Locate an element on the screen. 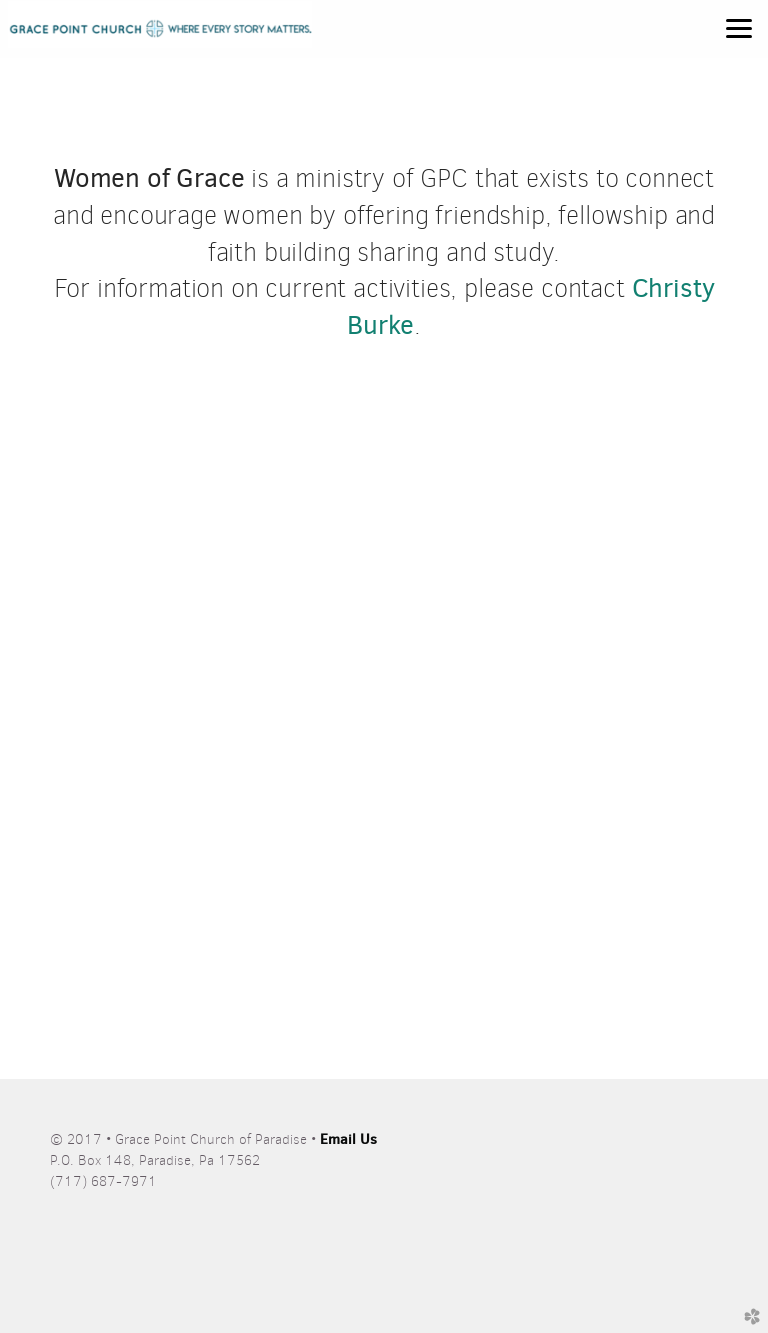 This screenshot has height=1333, width=768. Email Us is located at coordinates (348, 1139).